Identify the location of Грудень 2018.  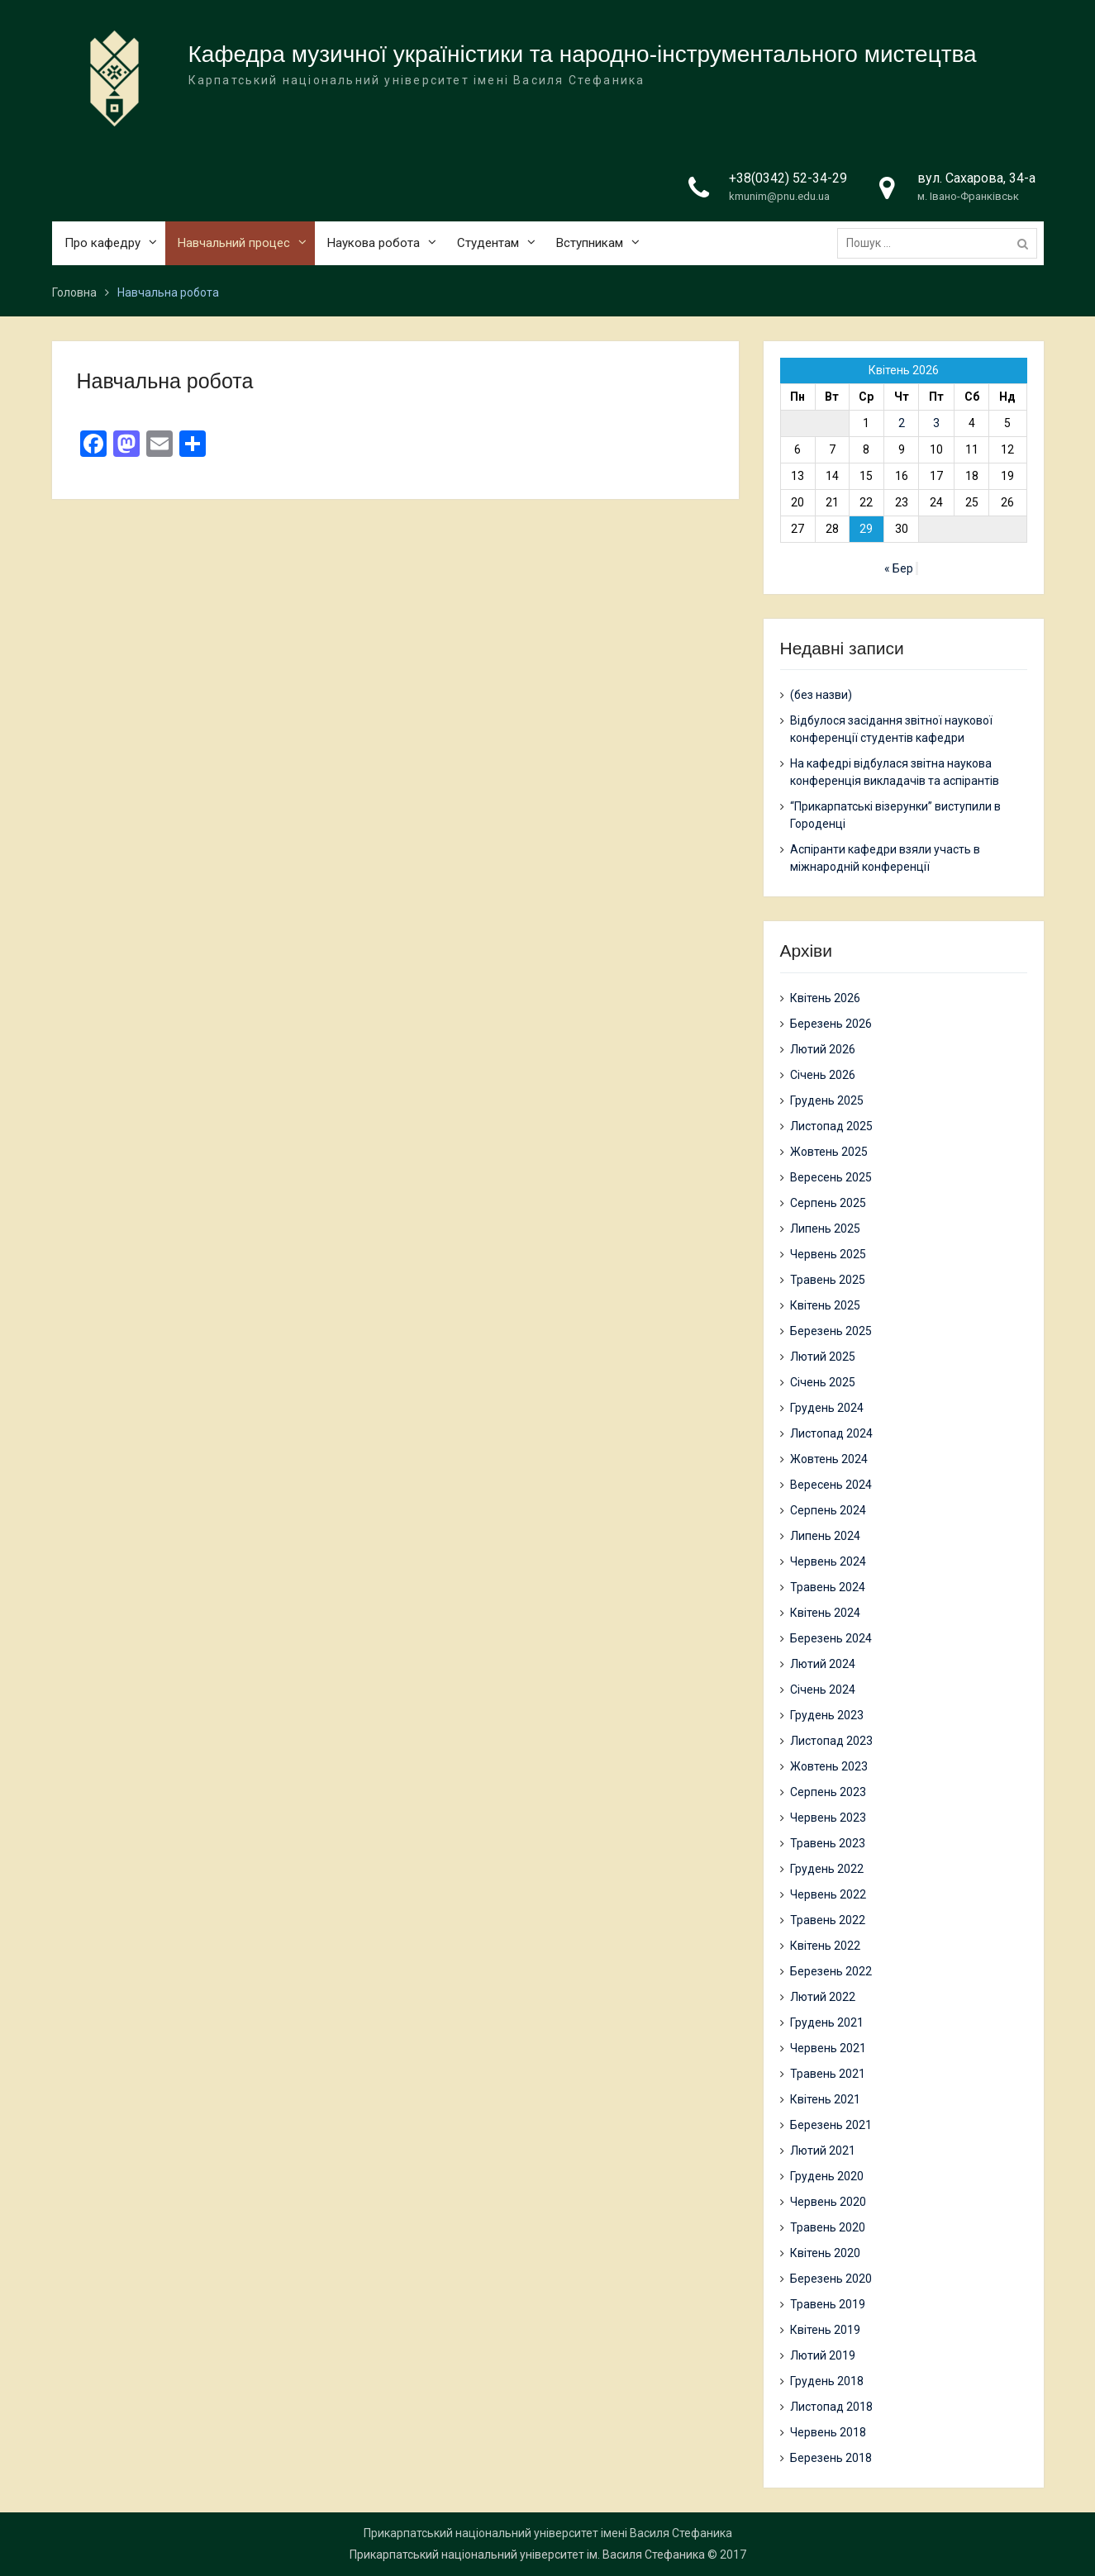
(827, 2381).